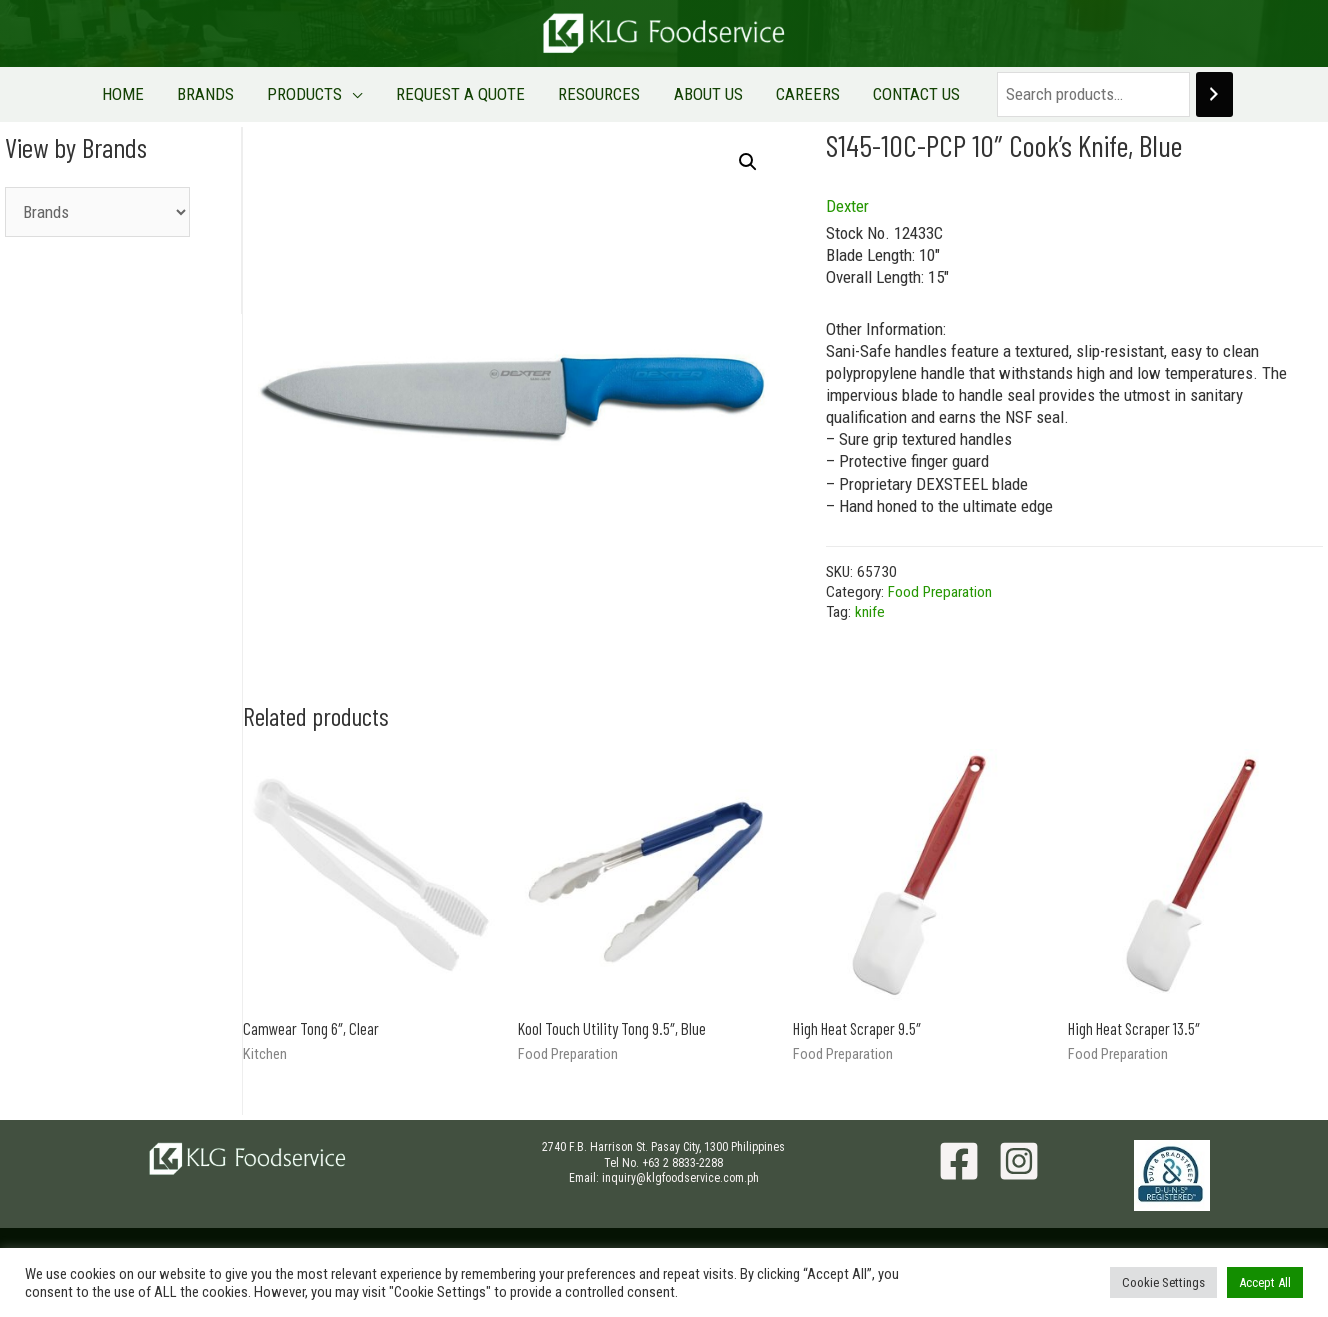 This screenshot has width=1328, height=1317. What do you see at coordinates (680, 1178) in the screenshot?
I see `inquiry@klgfoodservice.com.ph` at bounding box center [680, 1178].